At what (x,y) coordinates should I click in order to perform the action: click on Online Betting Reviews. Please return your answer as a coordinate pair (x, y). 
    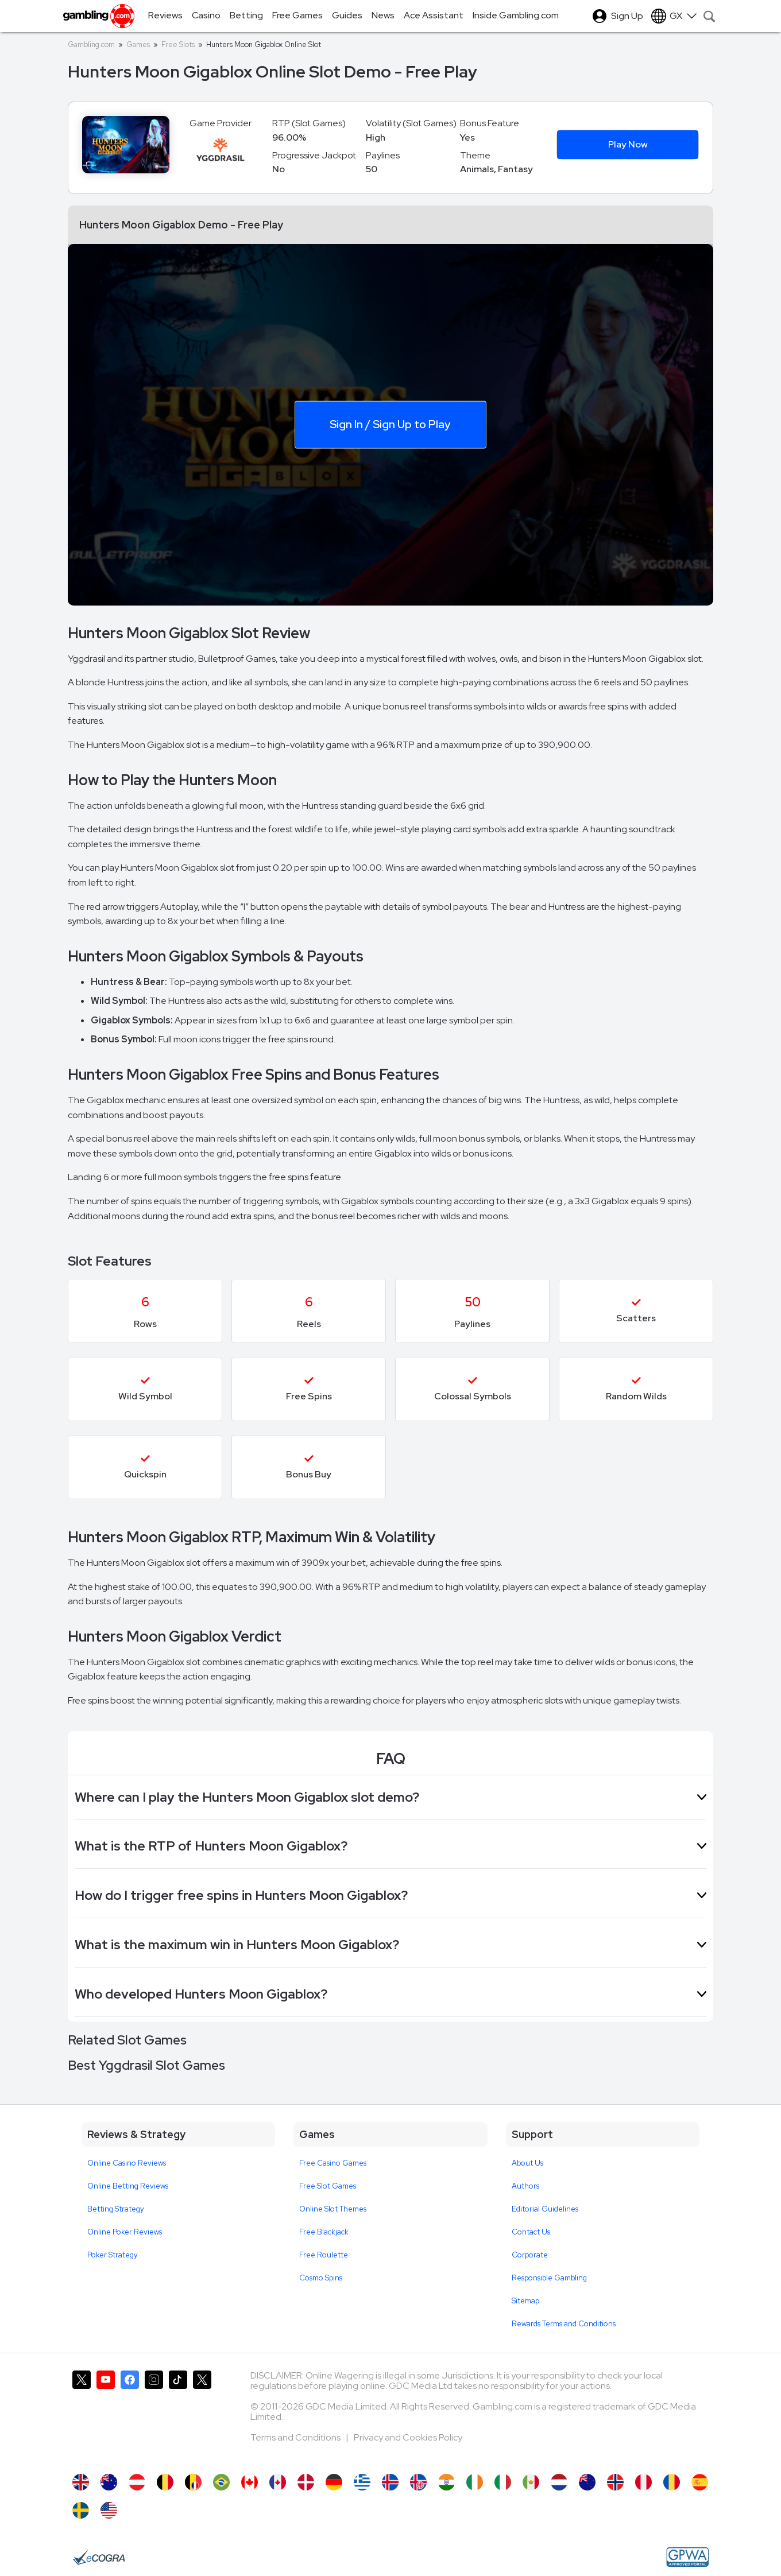
    Looking at the image, I should click on (127, 2186).